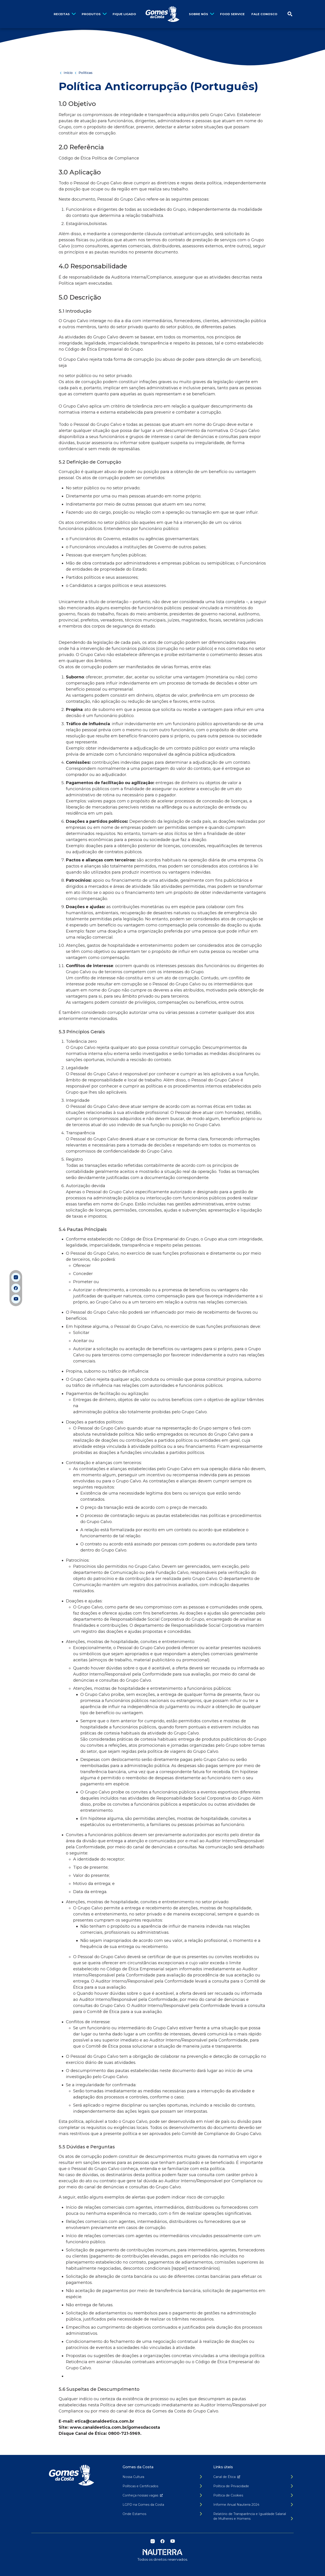  What do you see at coordinates (134, 2514) in the screenshot?
I see `Onde Estamos` at bounding box center [134, 2514].